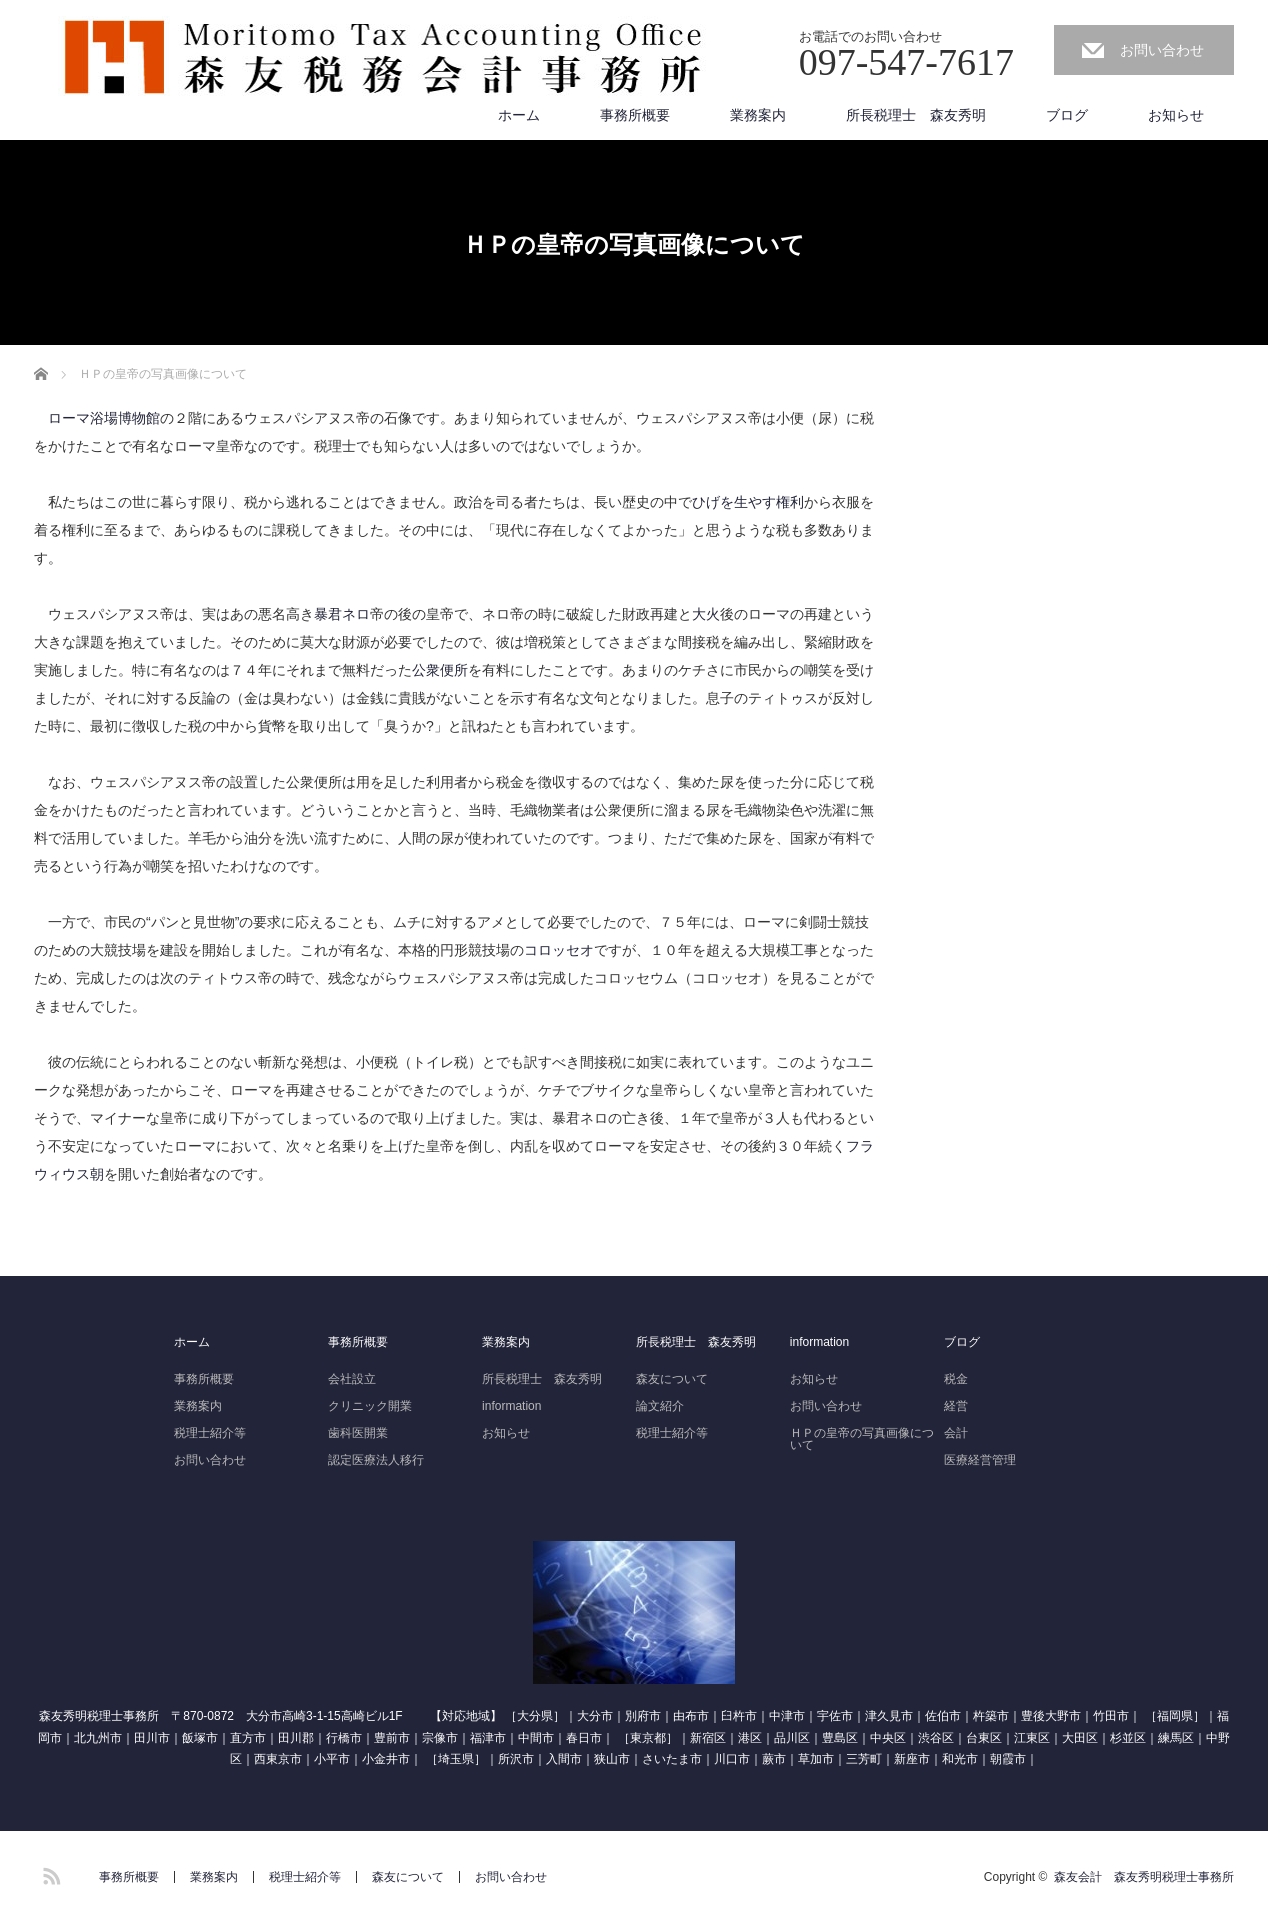 The width and height of the screenshot is (1268, 1921). Describe the element at coordinates (706, 614) in the screenshot. I see `大火` at that location.